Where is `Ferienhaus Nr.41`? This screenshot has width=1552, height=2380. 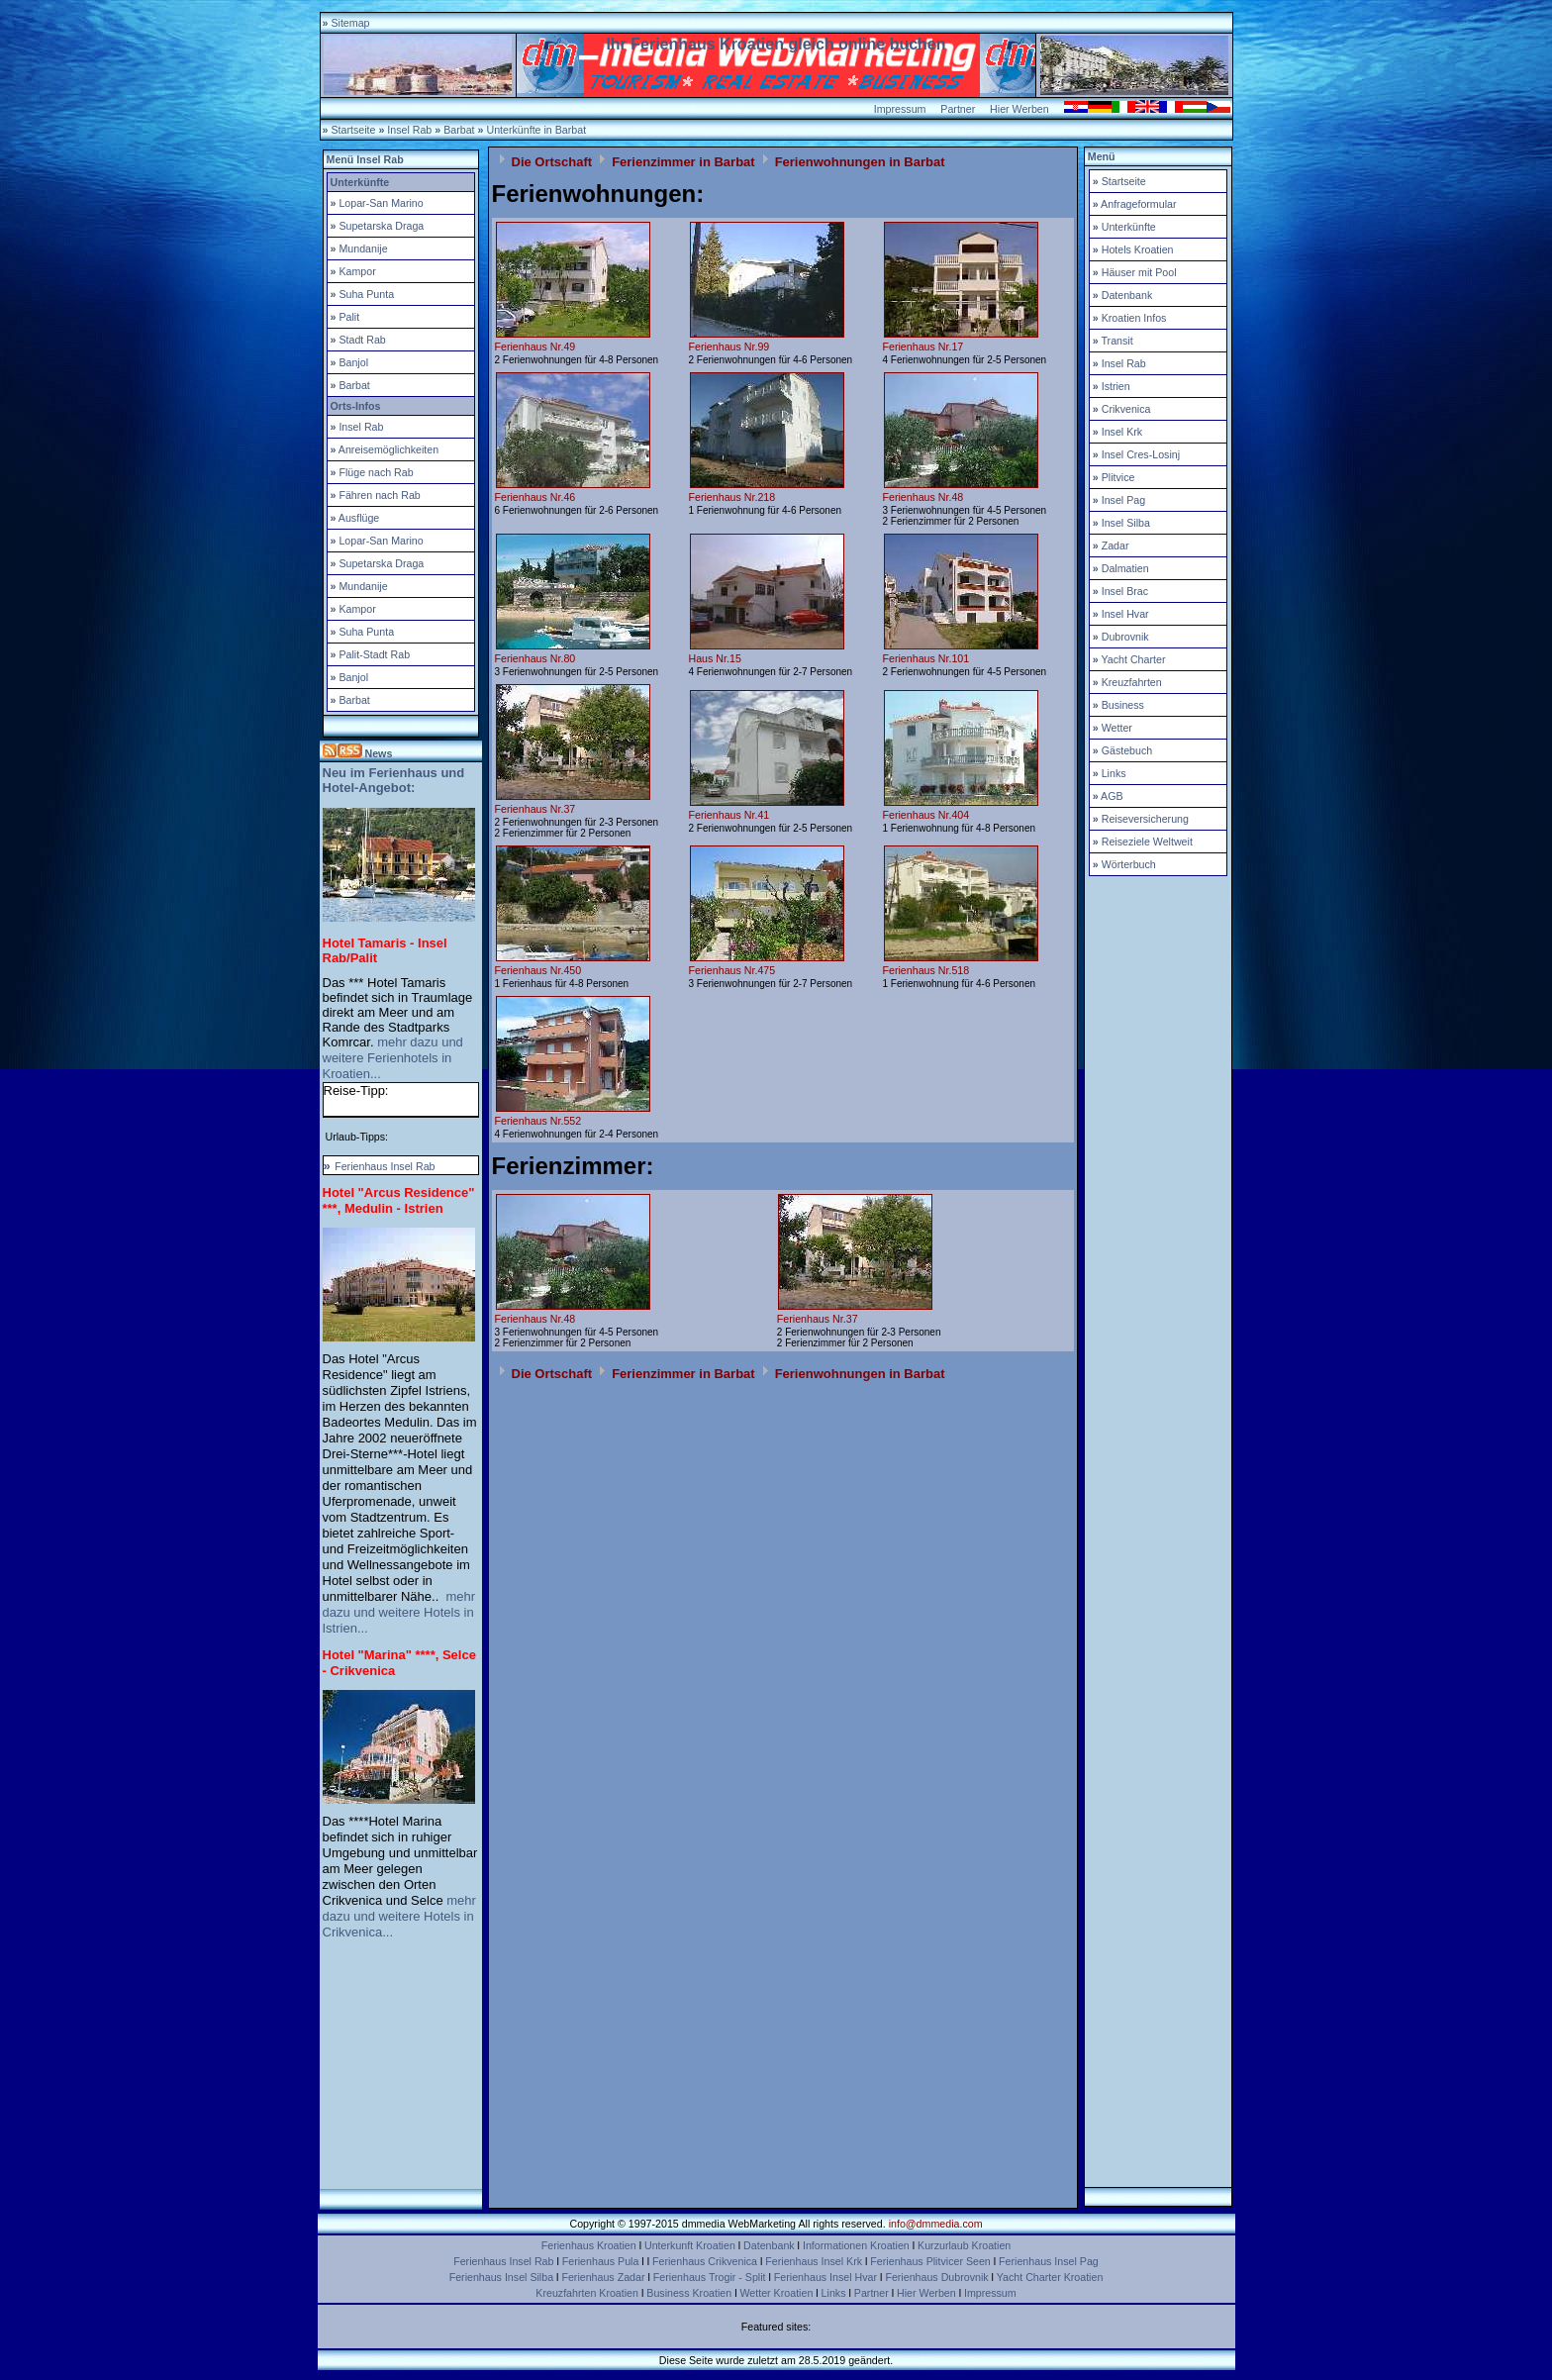 Ferienhaus Nr.41 is located at coordinates (729, 815).